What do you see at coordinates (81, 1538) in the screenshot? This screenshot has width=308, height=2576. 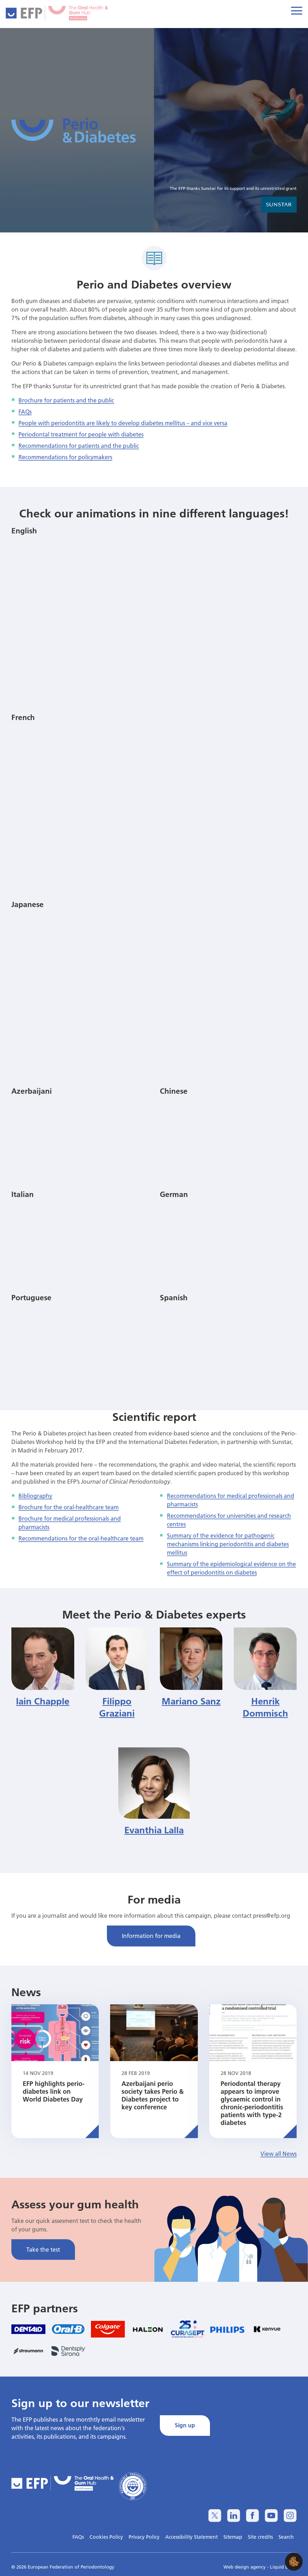 I see `Recommendations for the oral-healthcare team` at bounding box center [81, 1538].